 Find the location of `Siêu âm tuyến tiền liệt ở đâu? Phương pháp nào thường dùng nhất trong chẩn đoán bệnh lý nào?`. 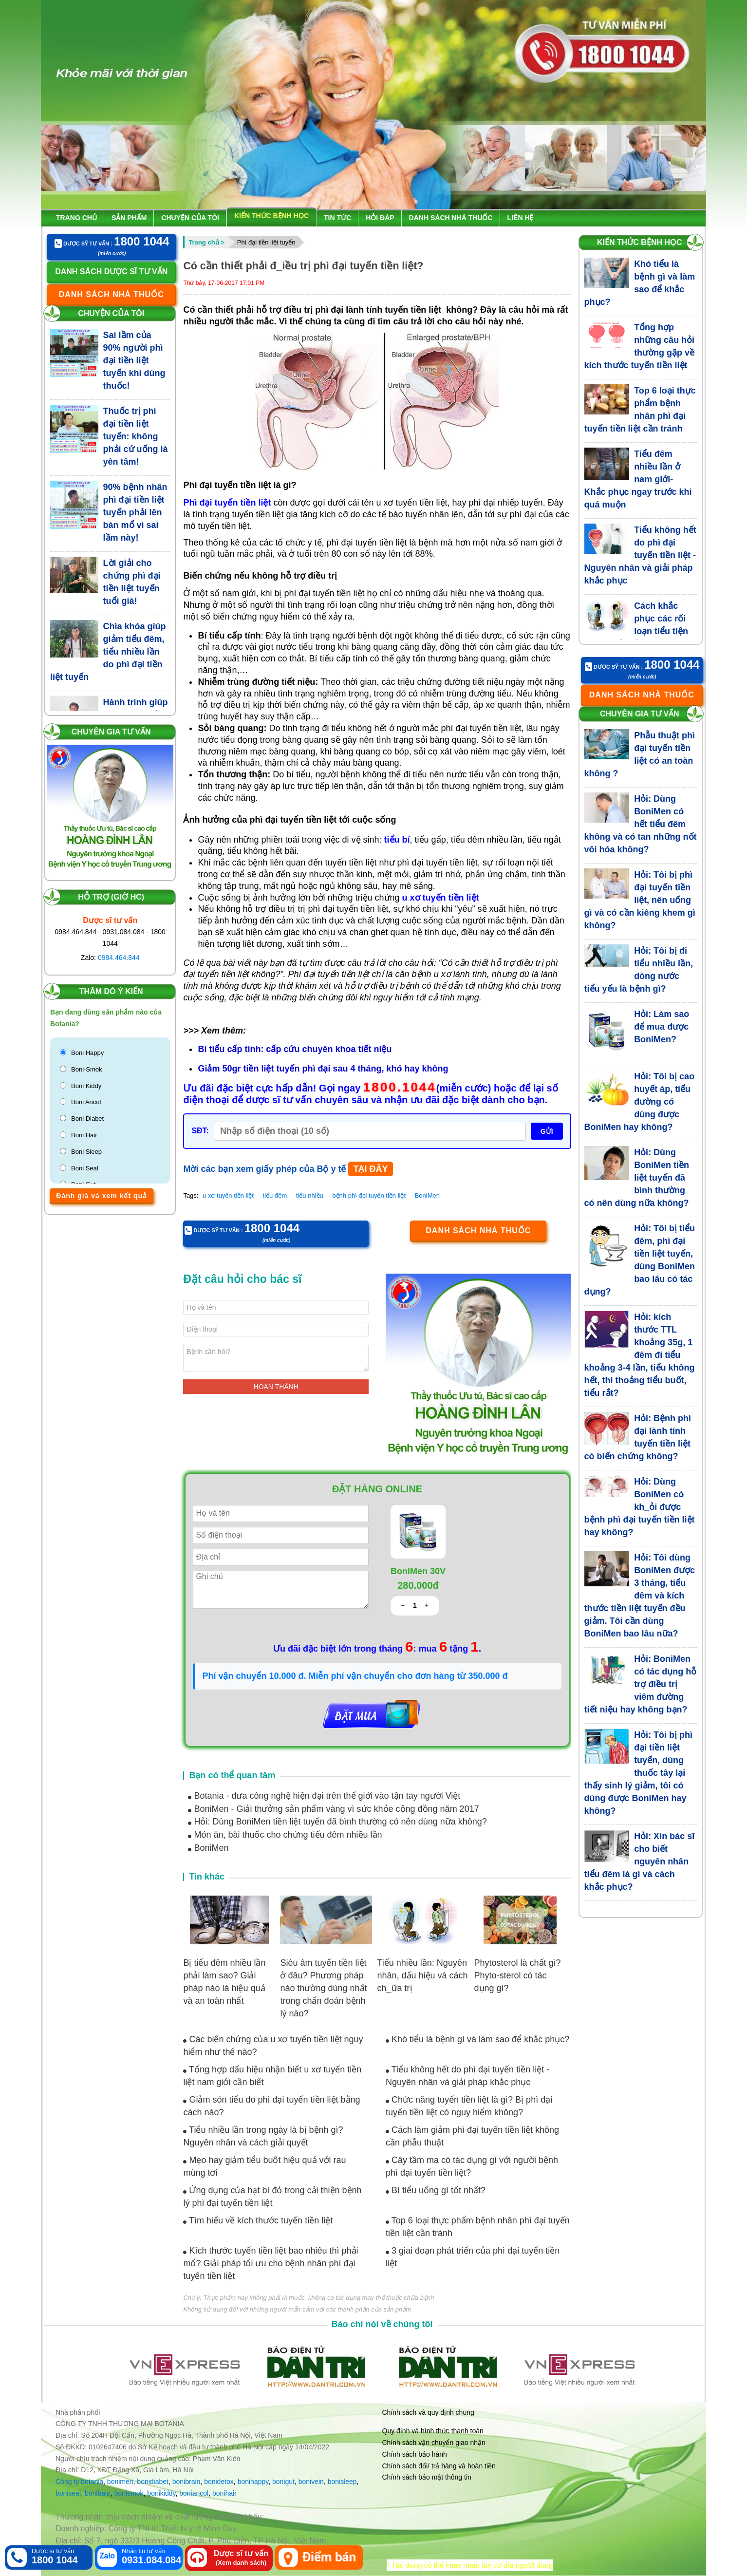

Siêu âm tuyến tiền liệt ở đâu? Phương pháp nào thường dùng nhất trong chẩn đoán bệnh lý nào? is located at coordinates (323, 1988).